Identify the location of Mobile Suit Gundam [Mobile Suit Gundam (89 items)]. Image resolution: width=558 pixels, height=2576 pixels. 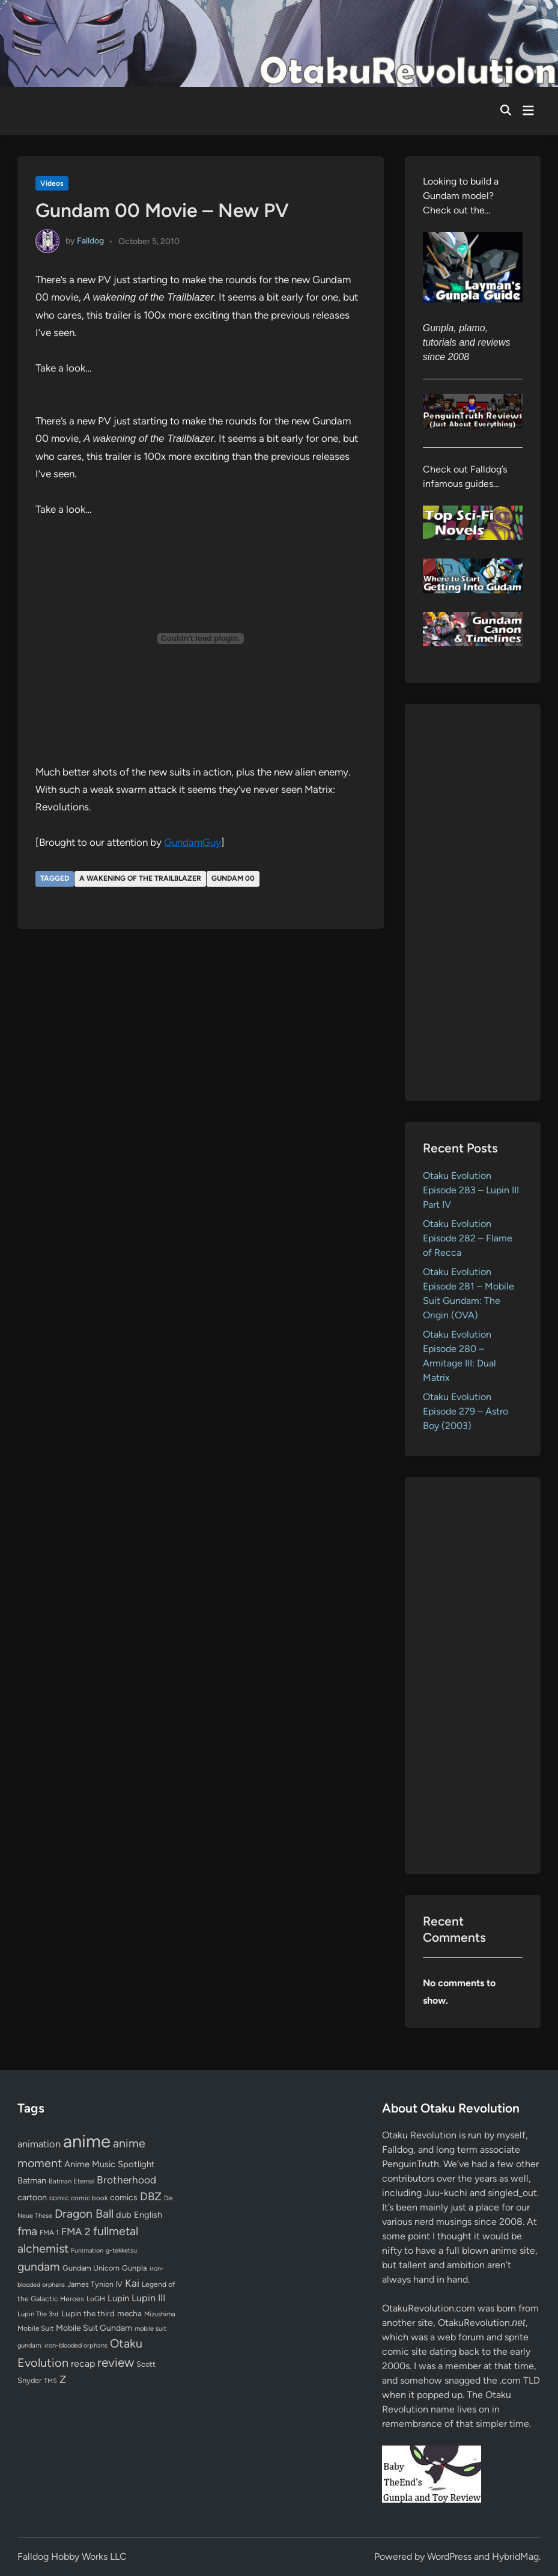
(94, 2328).